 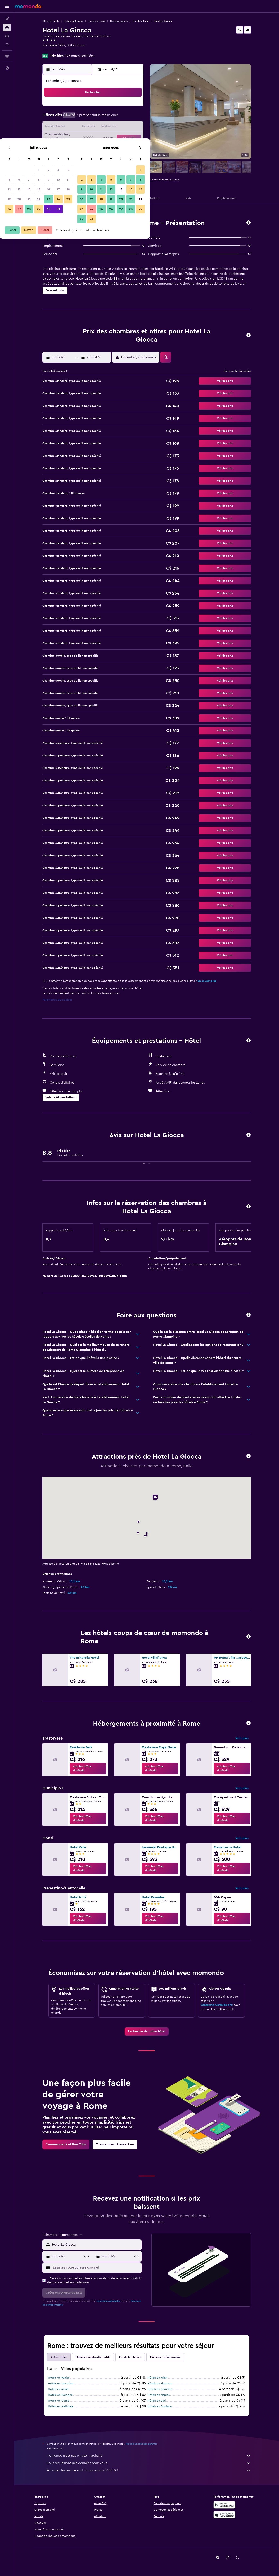 What do you see at coordinates (73, 137) in the screenshot?
I see `19 [button]` at bounding box center [73, 137].